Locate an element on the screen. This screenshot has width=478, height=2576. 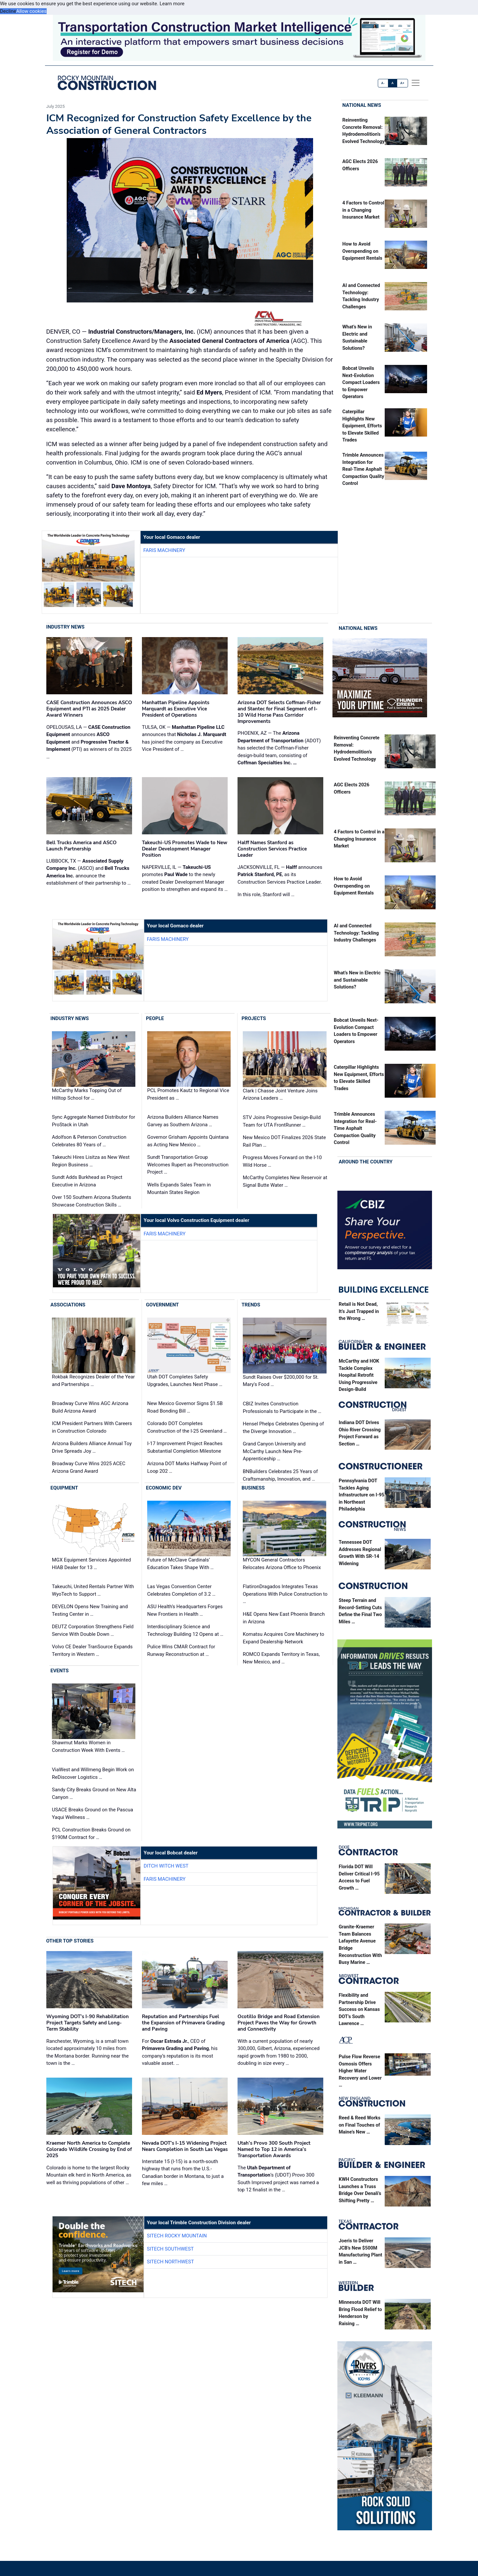
USACE Breaks Ground on the Pascua Yaqui Wellness … is located at coordinates (92, 1813).